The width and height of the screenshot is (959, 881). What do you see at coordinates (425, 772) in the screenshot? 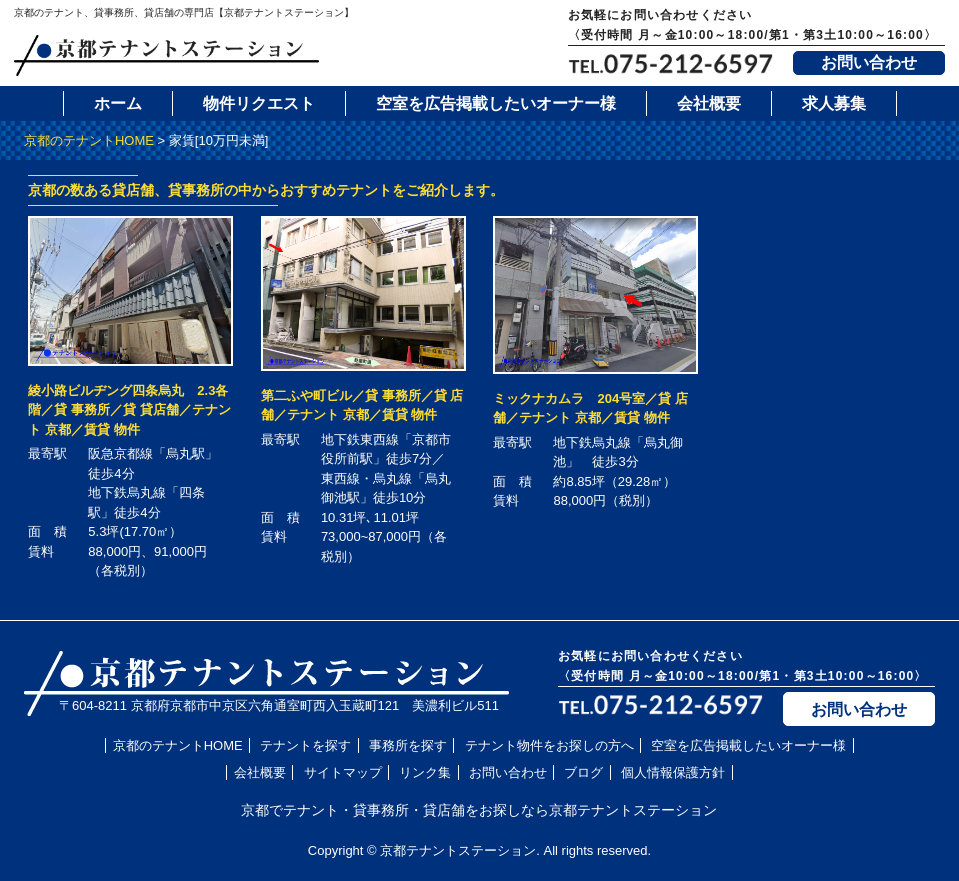
I see `リンク集` at bounding box center [425, 772].